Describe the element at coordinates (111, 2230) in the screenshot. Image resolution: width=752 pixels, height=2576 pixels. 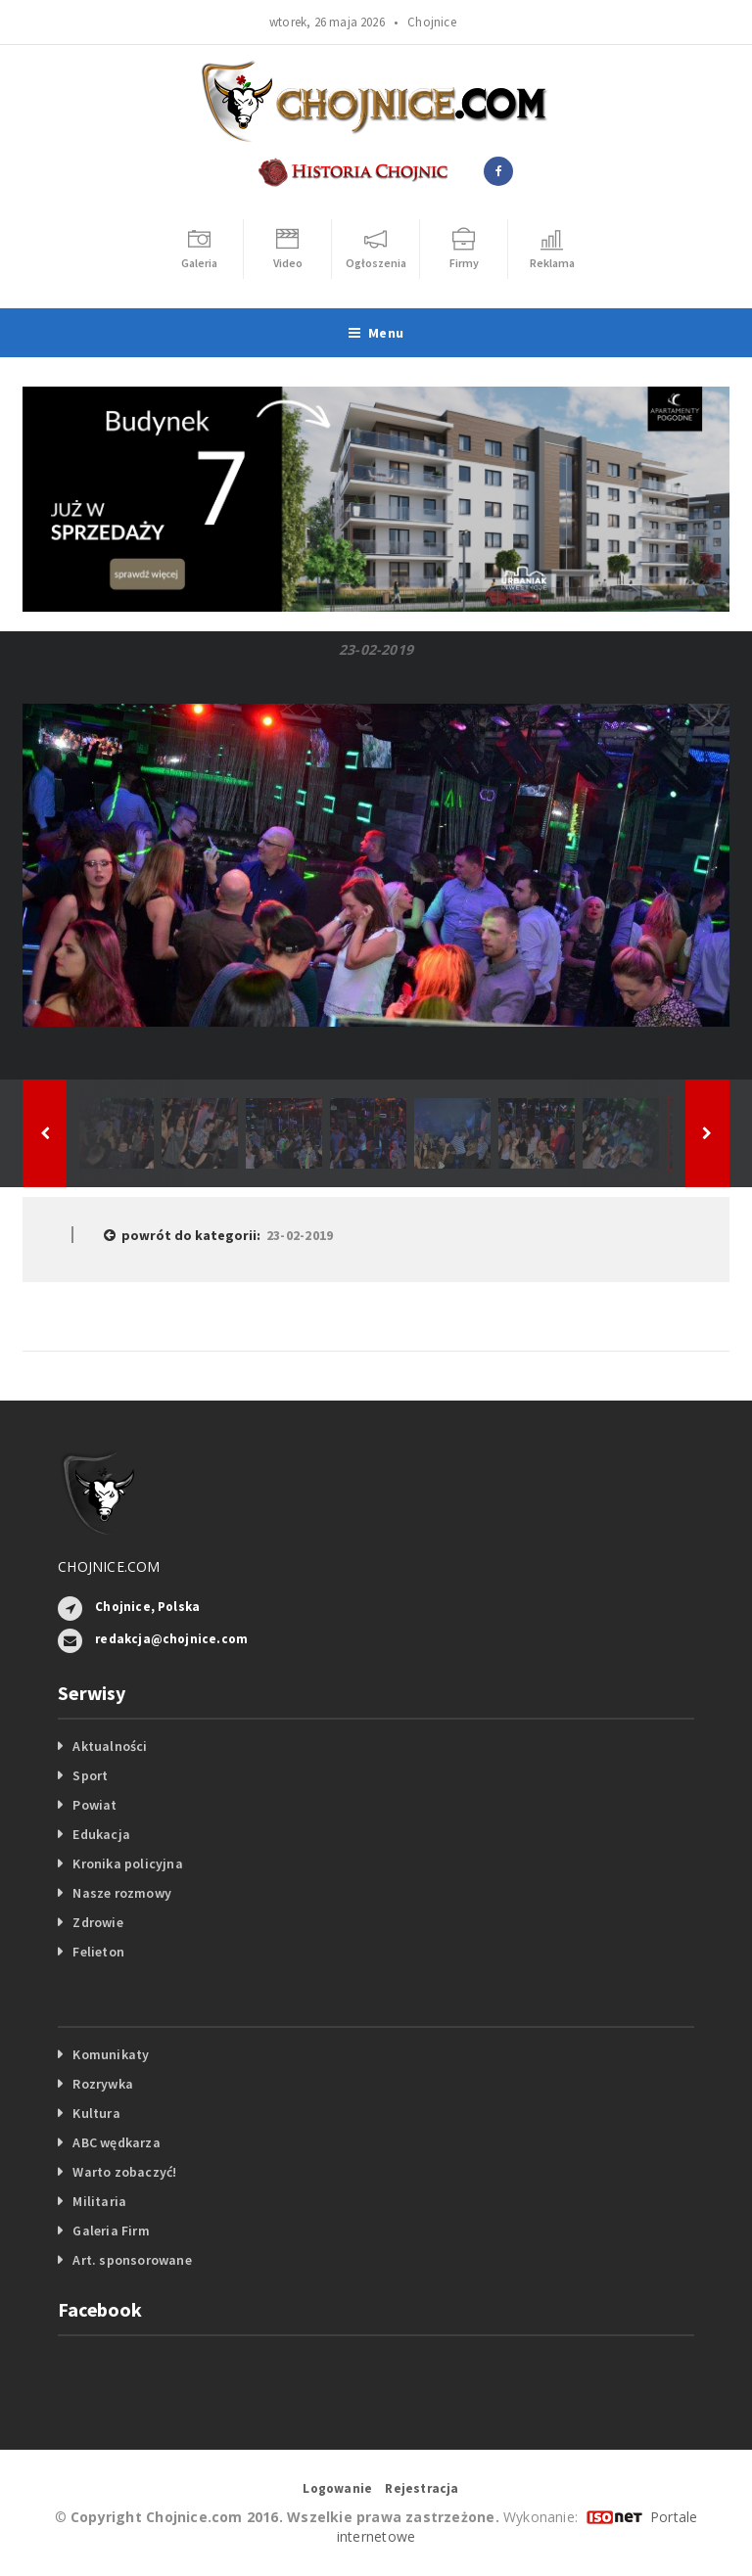
I see `Galeria Firm` at that location.